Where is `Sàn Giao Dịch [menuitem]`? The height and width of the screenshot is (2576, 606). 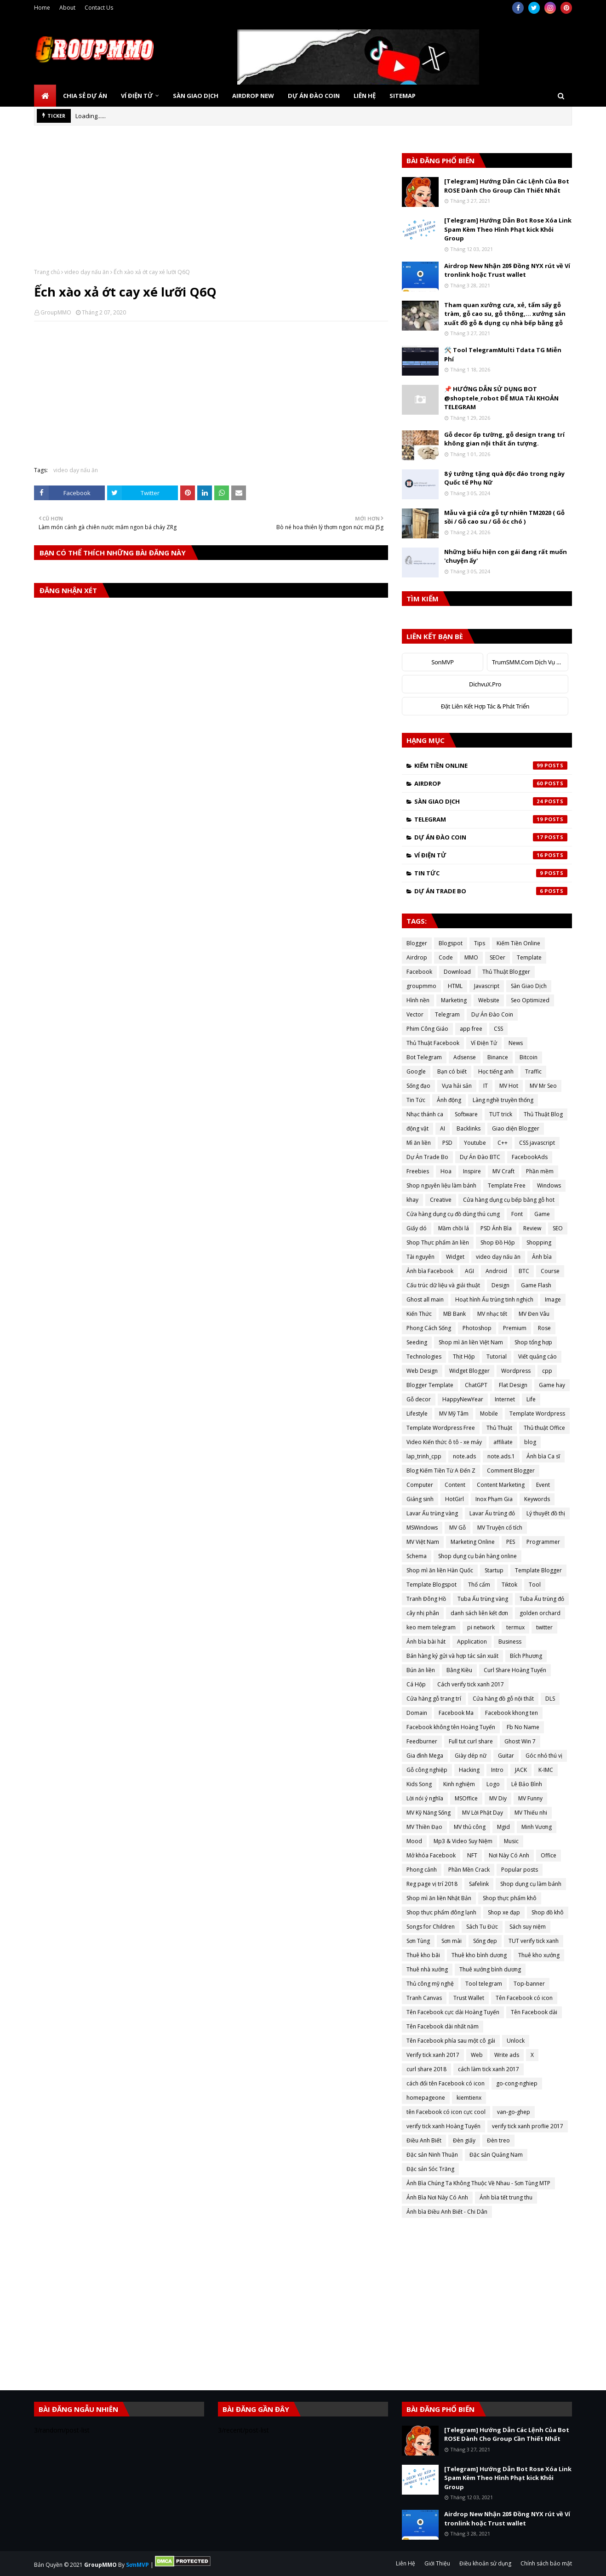
Sàn Giao Dịch [menuitem] is located at coordinates (195, 95).